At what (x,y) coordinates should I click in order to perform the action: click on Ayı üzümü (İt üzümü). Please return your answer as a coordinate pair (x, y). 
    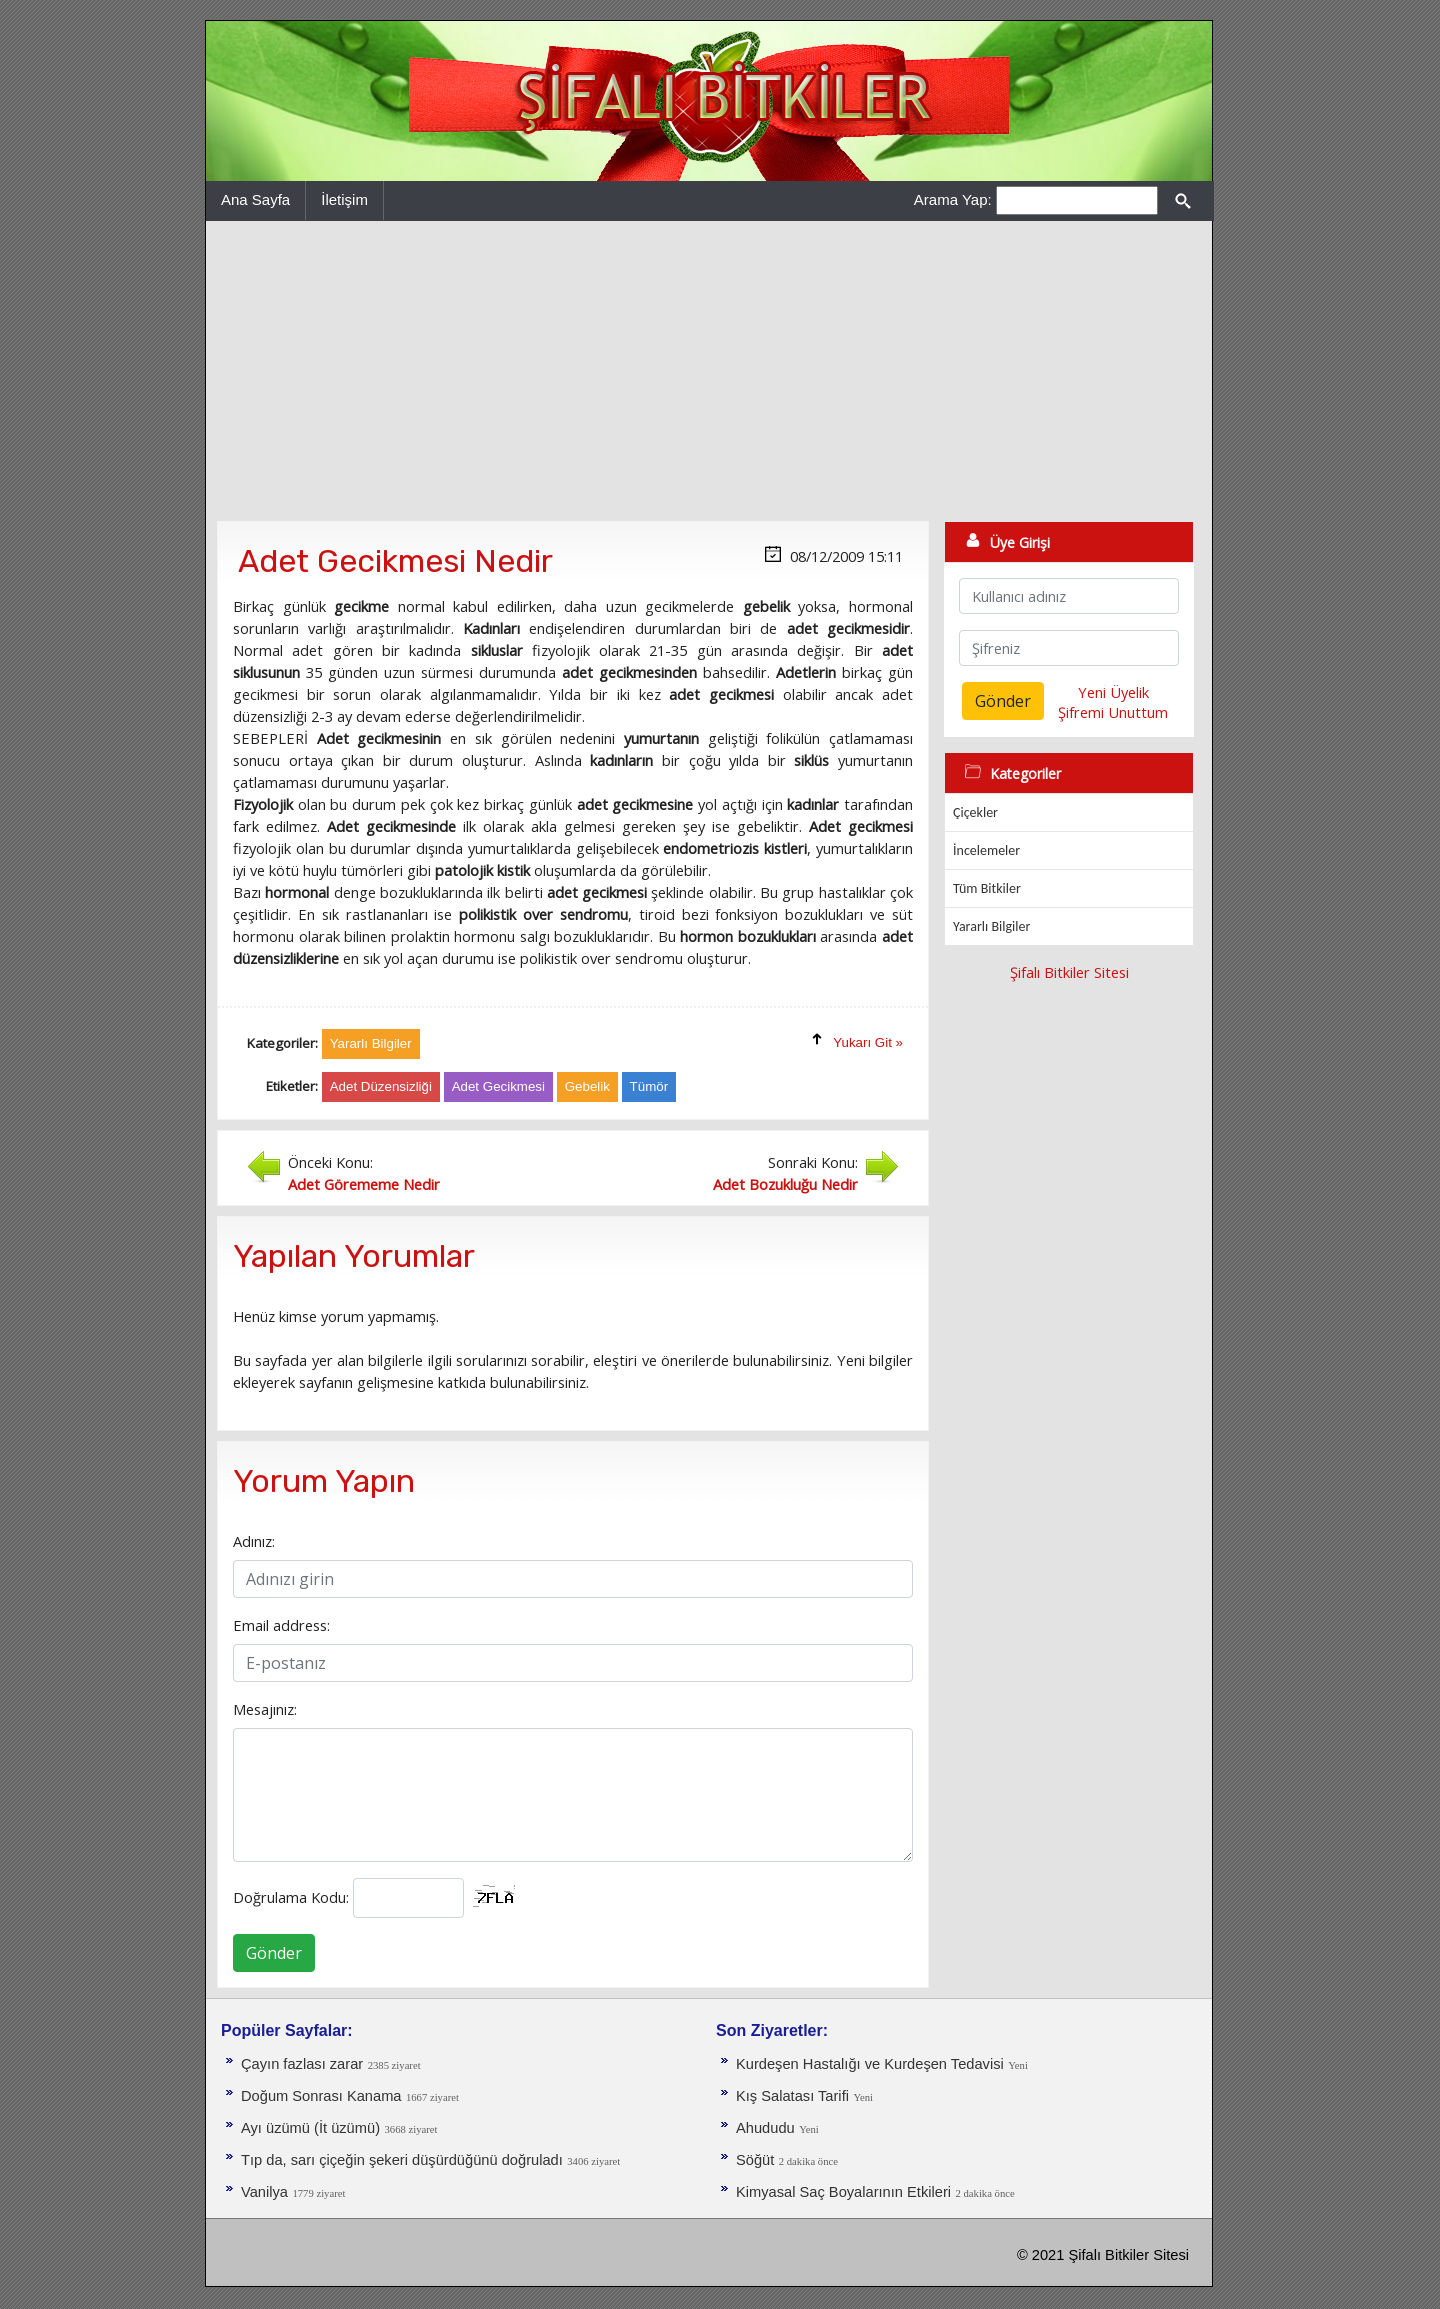
    Looking at the image, I should click on (310, 2128).